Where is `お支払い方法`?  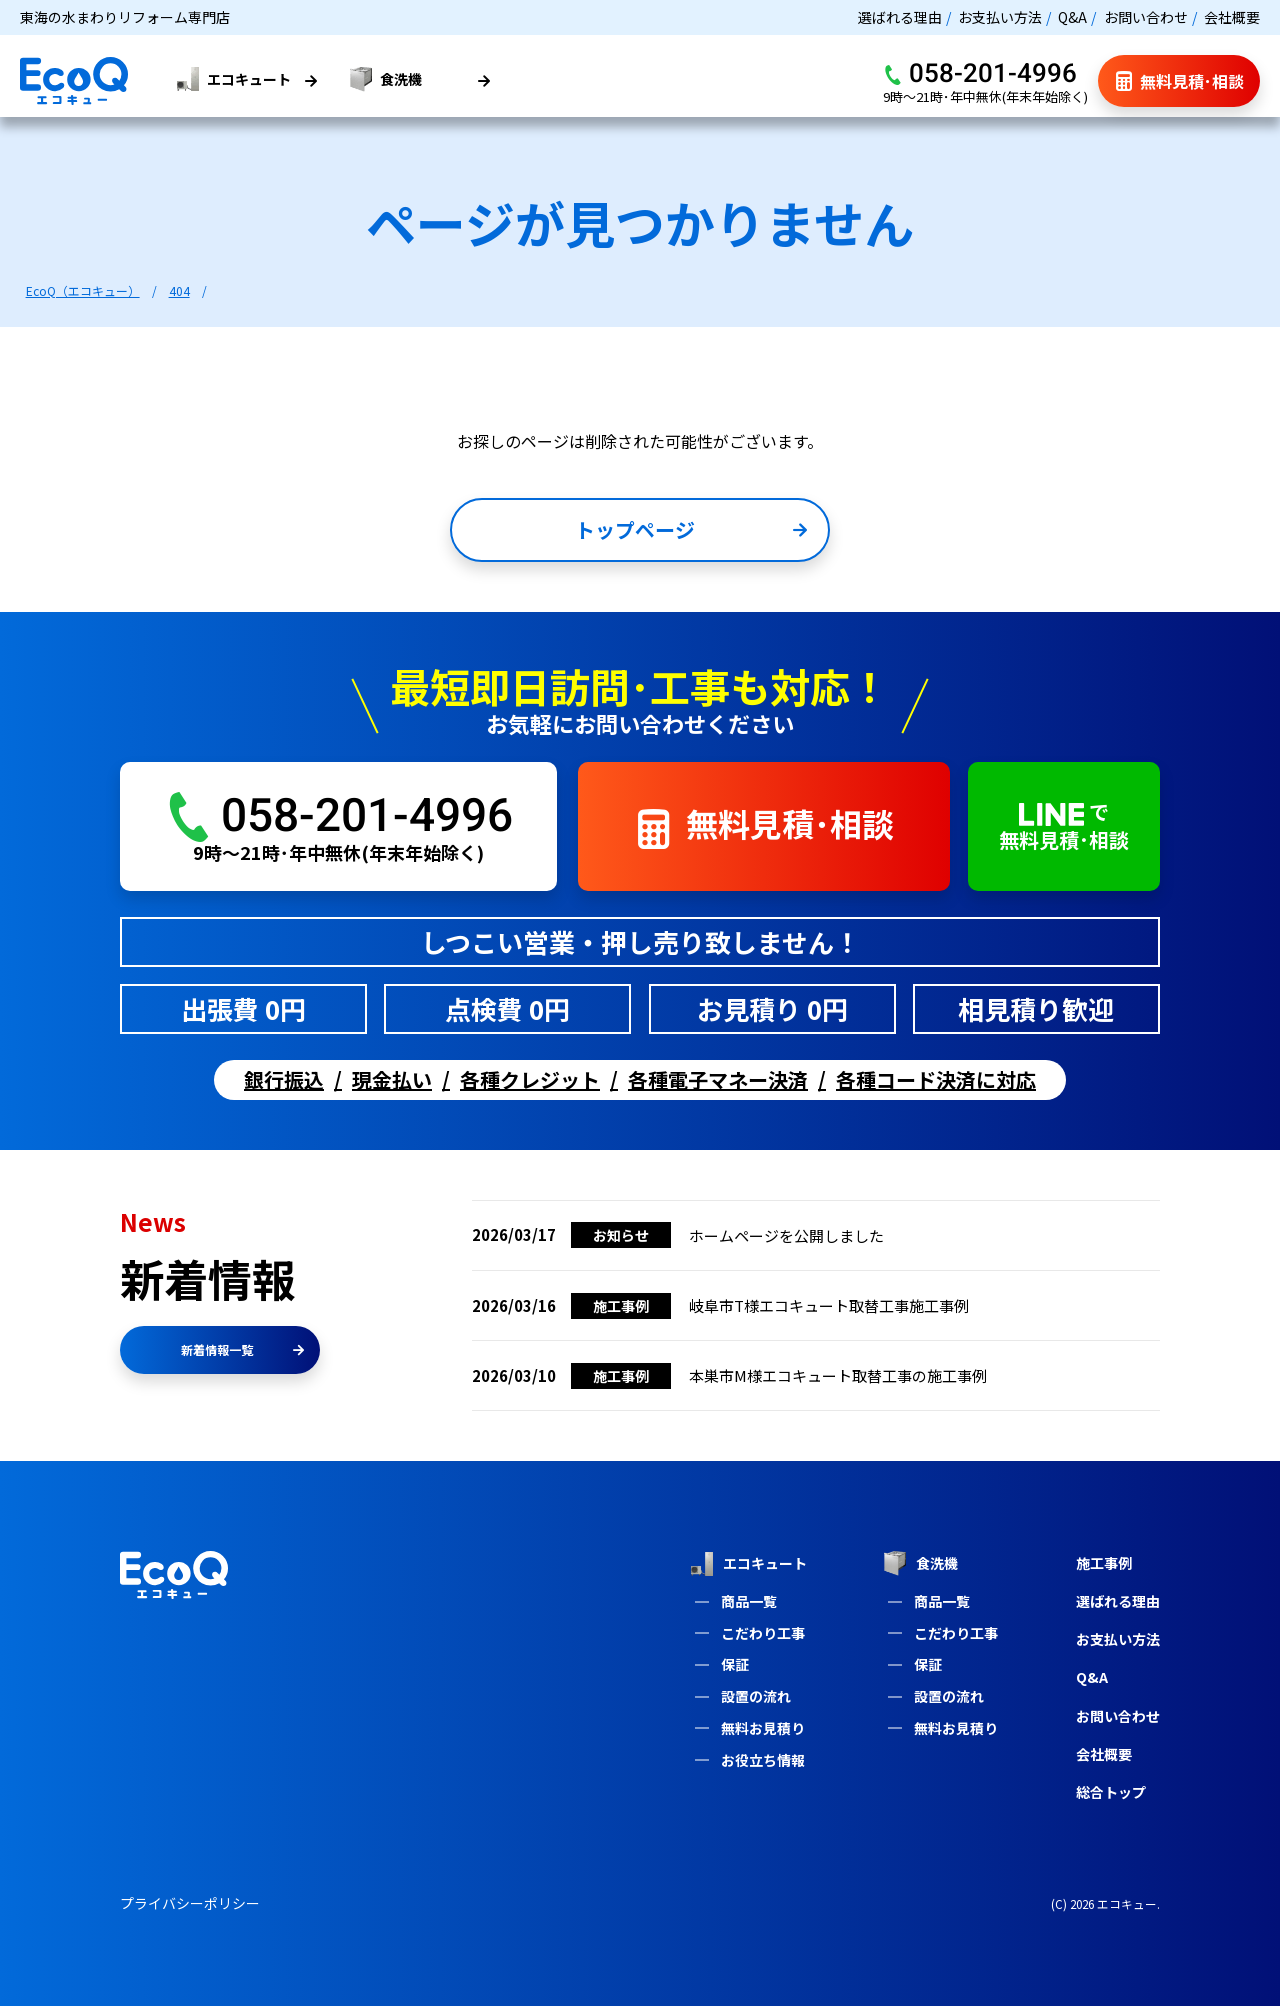
お支払い方法 is located at coordinates (1000, 17).